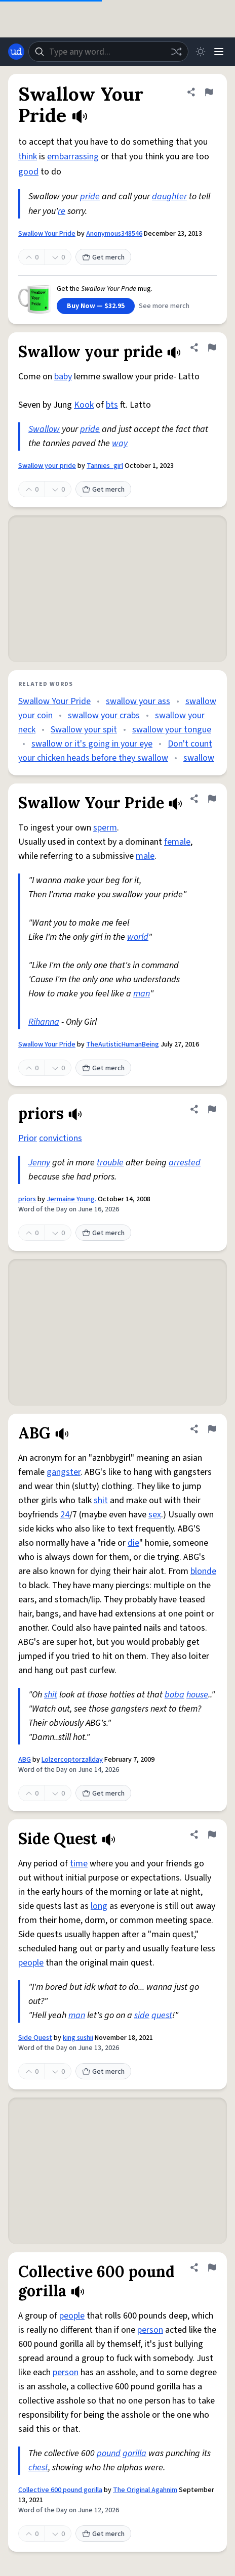 The height and width of the screenshot is (2576, 235). I want to click on Buy Now — $32.95, so click(96, 306).